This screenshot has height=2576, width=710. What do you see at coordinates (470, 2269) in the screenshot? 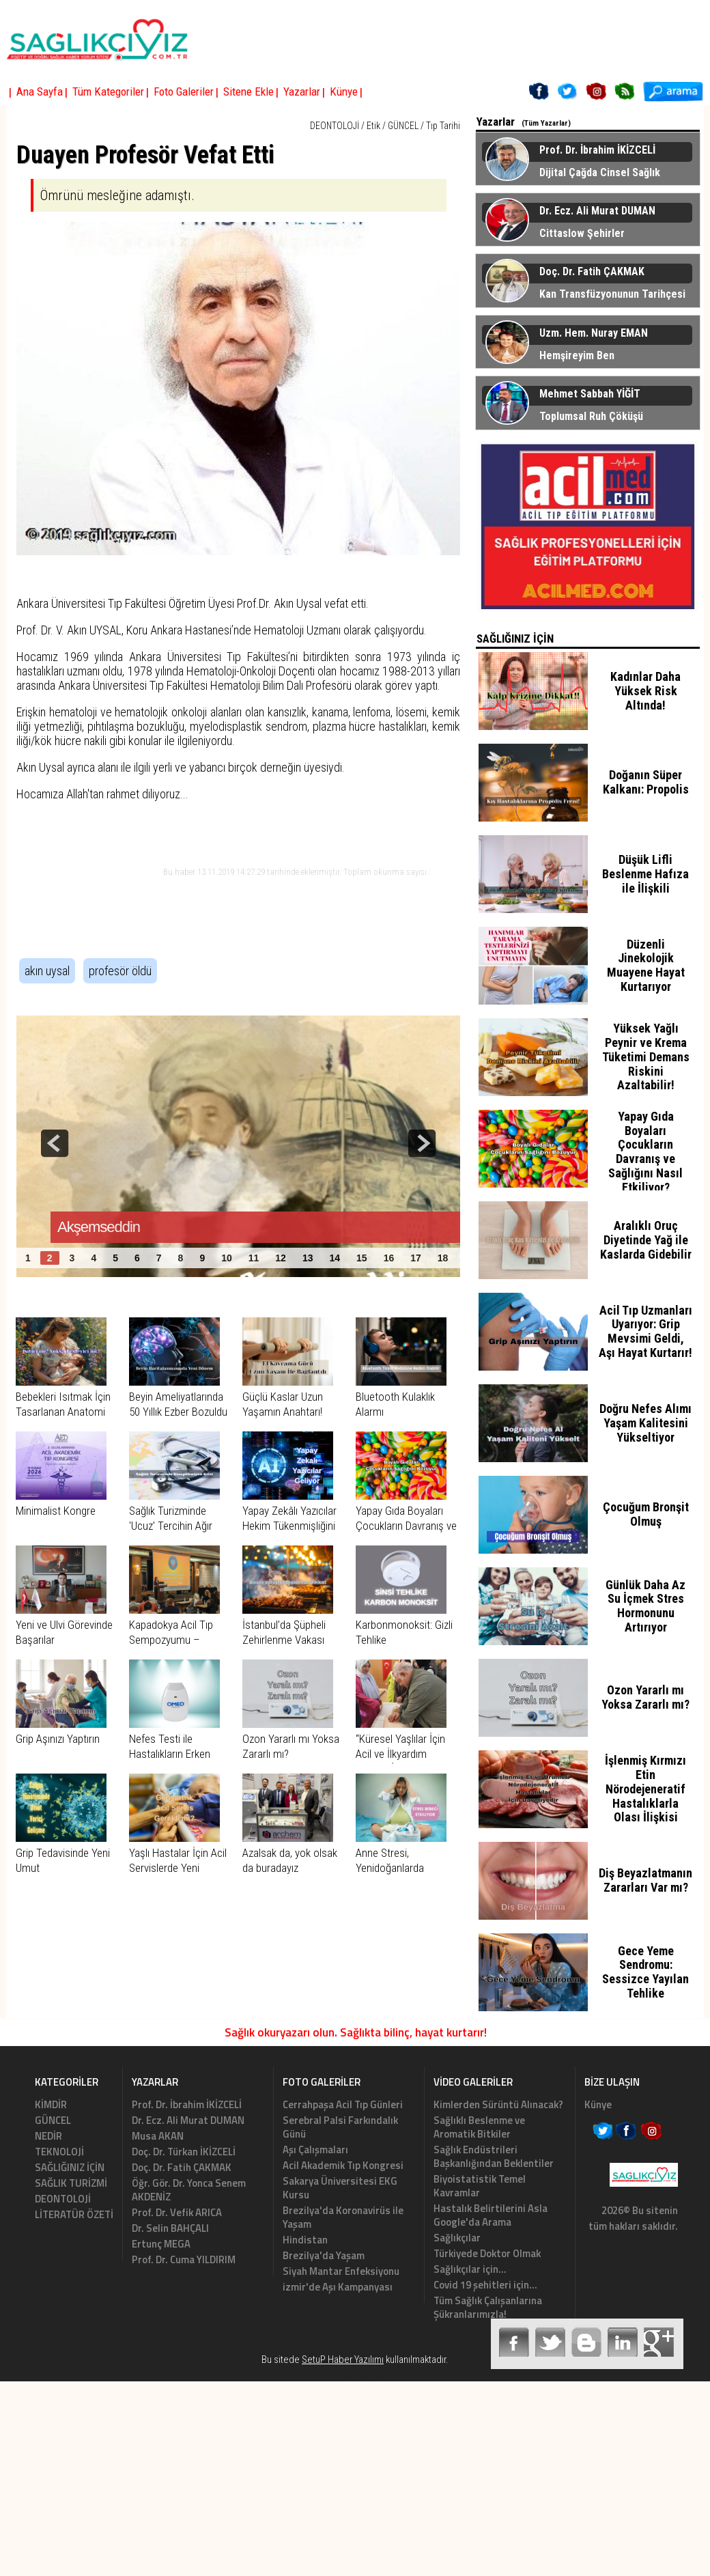
I see `Sağlıkçılar için...` at bounding box center [470, 2269].